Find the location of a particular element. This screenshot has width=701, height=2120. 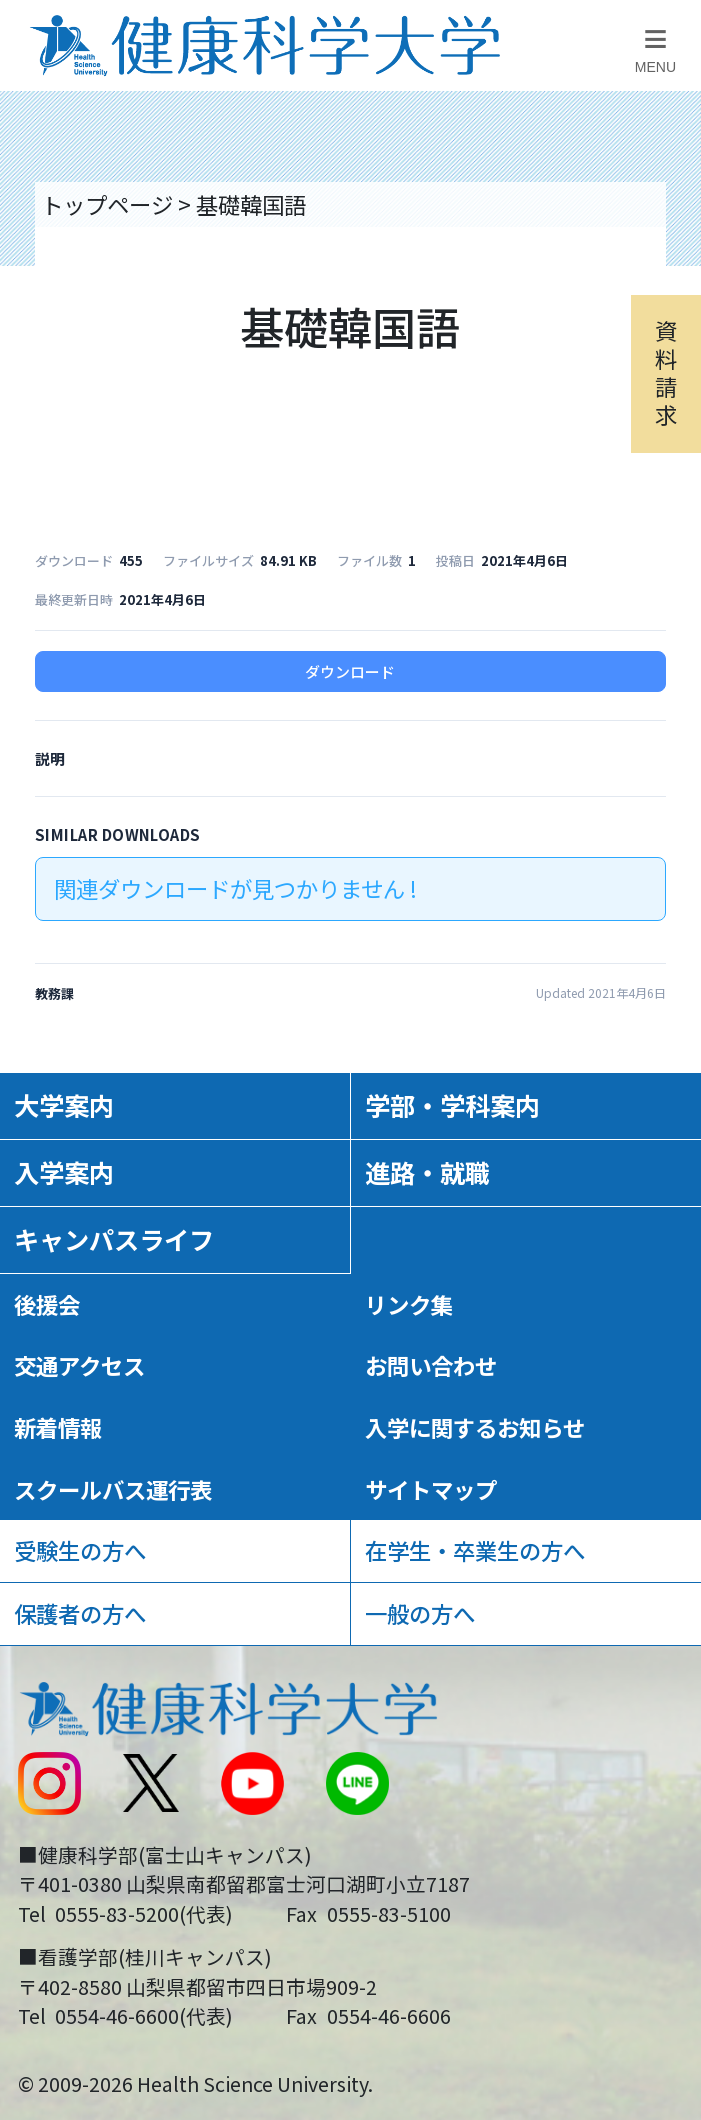

入学案内 is located at coordinates (64, 1172).